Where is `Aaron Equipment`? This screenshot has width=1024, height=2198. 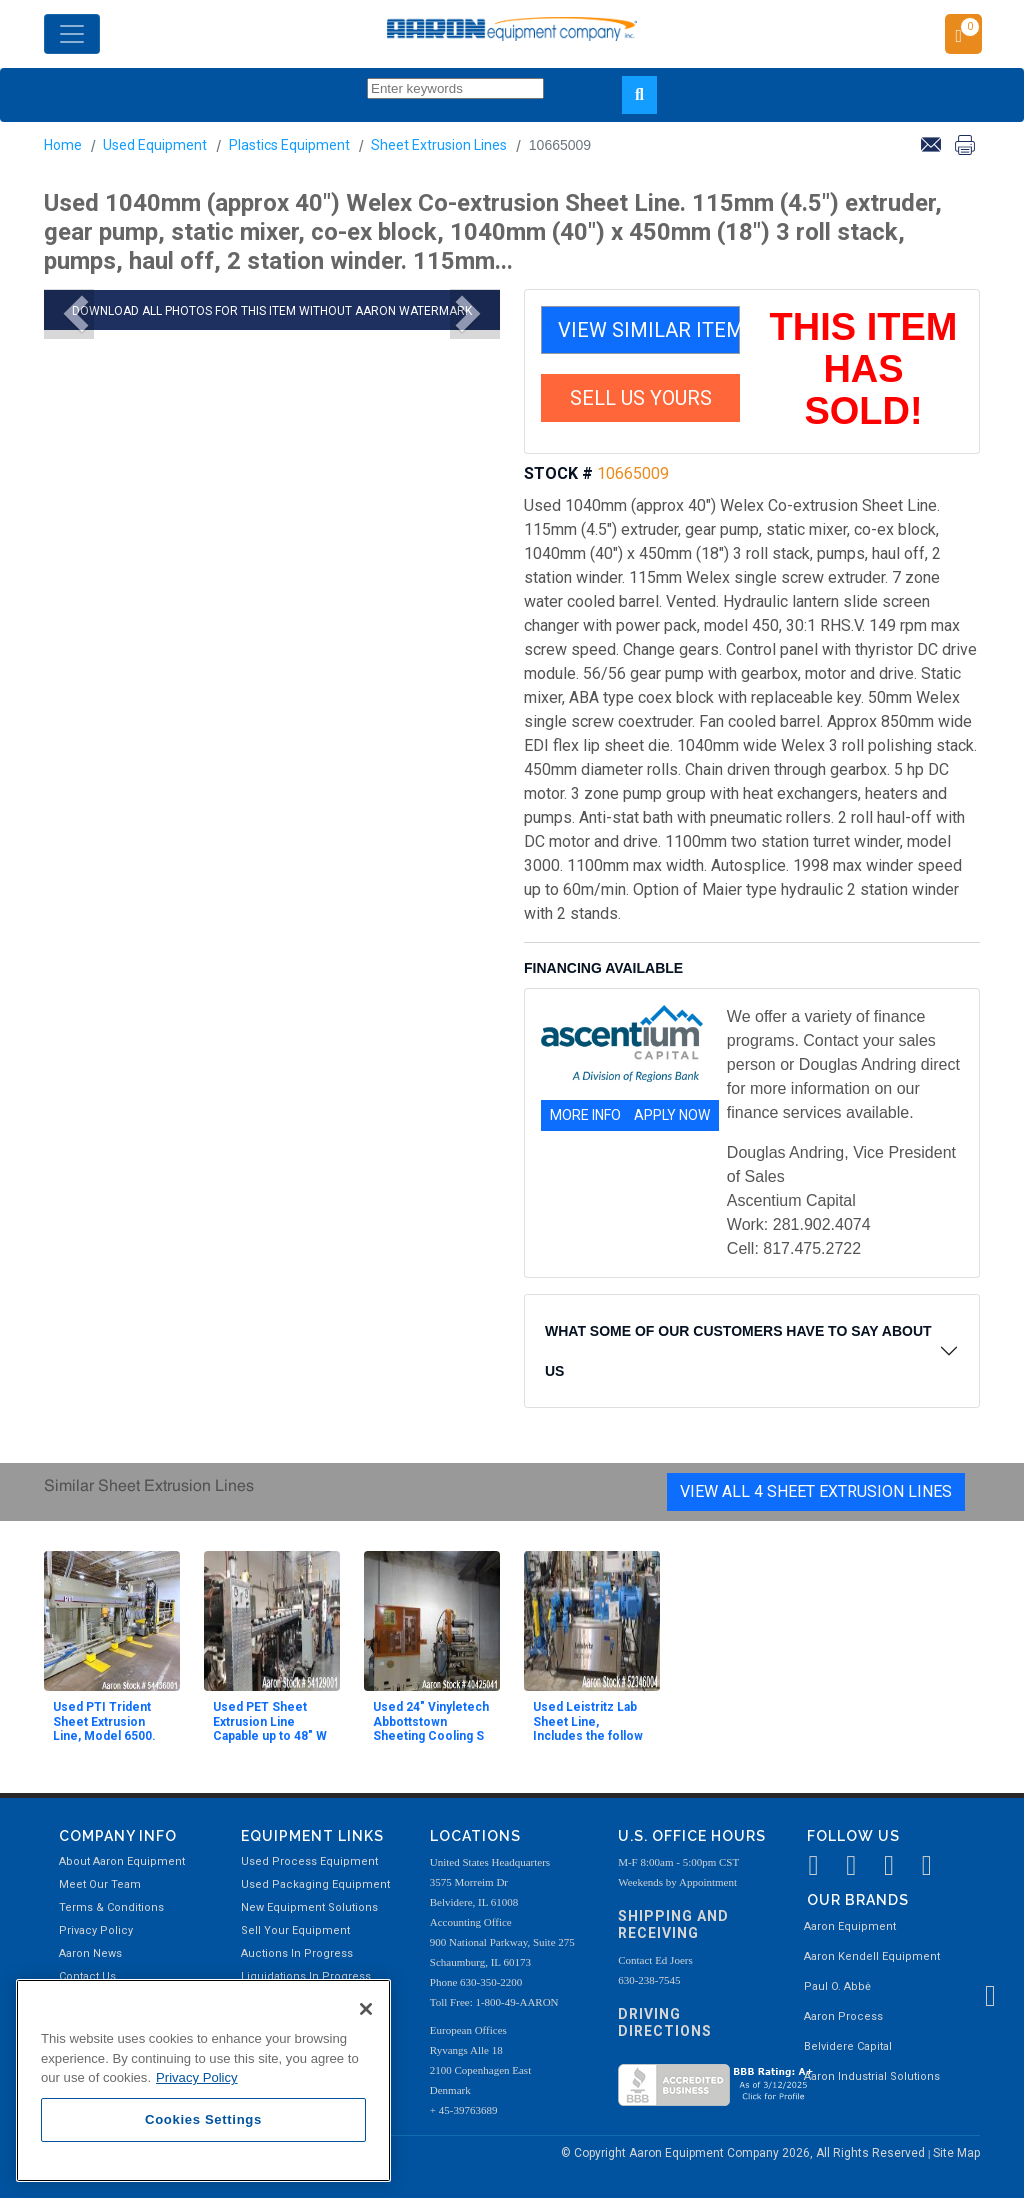
Aaron Equipment is located at coordinates (850, 1926).